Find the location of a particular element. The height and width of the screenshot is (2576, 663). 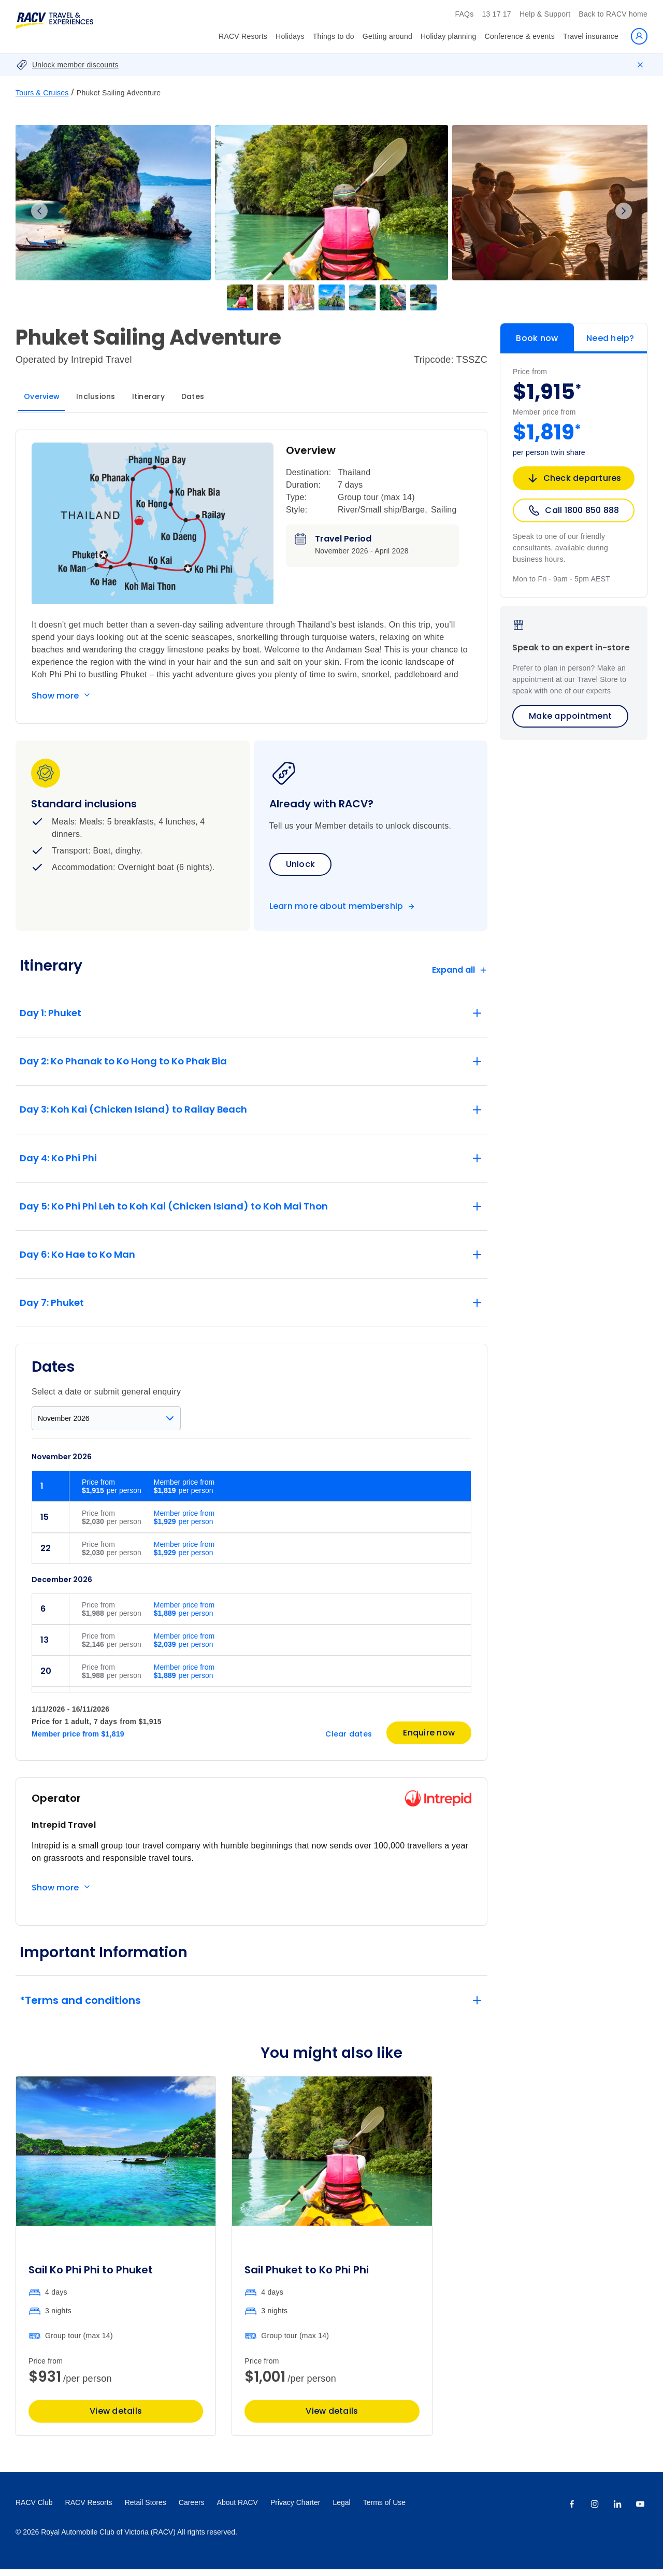

Make appointment is located at coordinates (570, 716).